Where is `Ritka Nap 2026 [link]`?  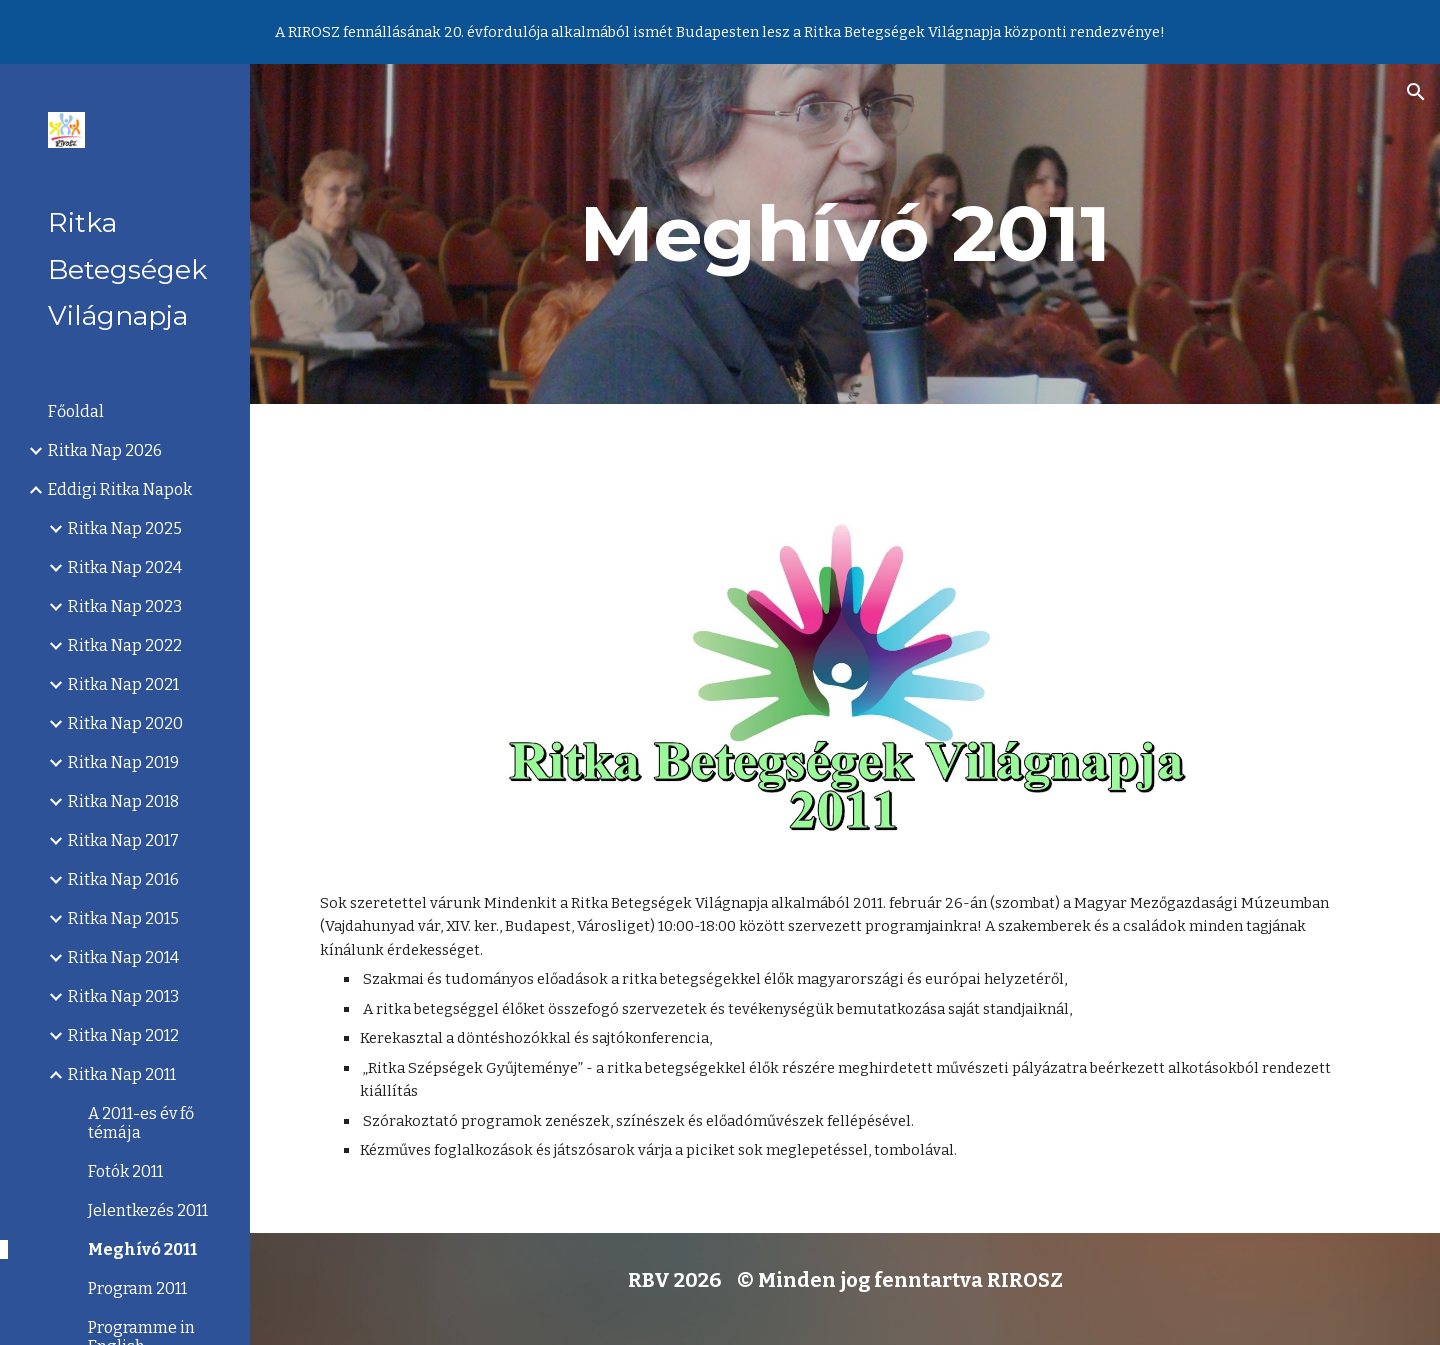
Ritka Nap 2026 [link] is located at coordinates (105, 450).